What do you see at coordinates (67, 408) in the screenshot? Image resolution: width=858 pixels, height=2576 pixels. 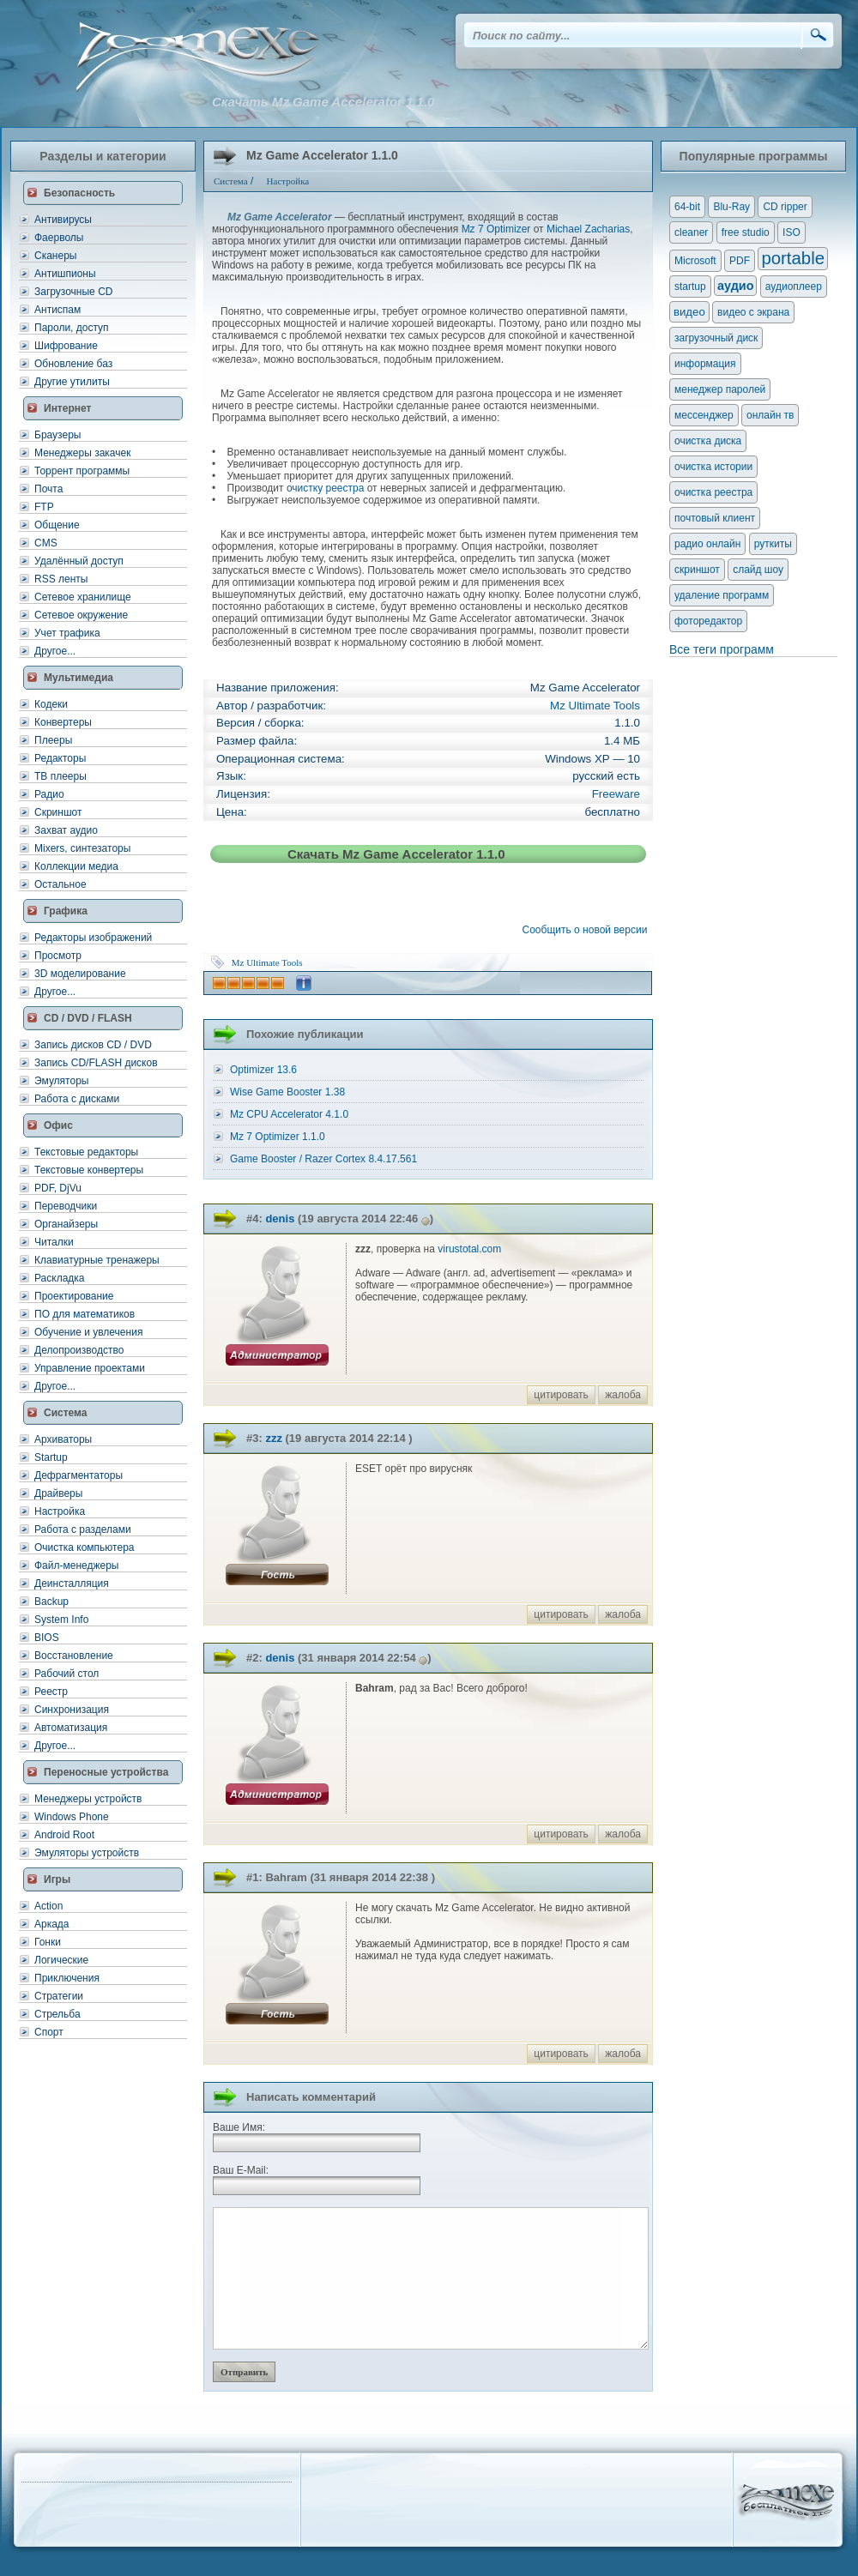 I see `Интернет` at bounding box center [67, 408].